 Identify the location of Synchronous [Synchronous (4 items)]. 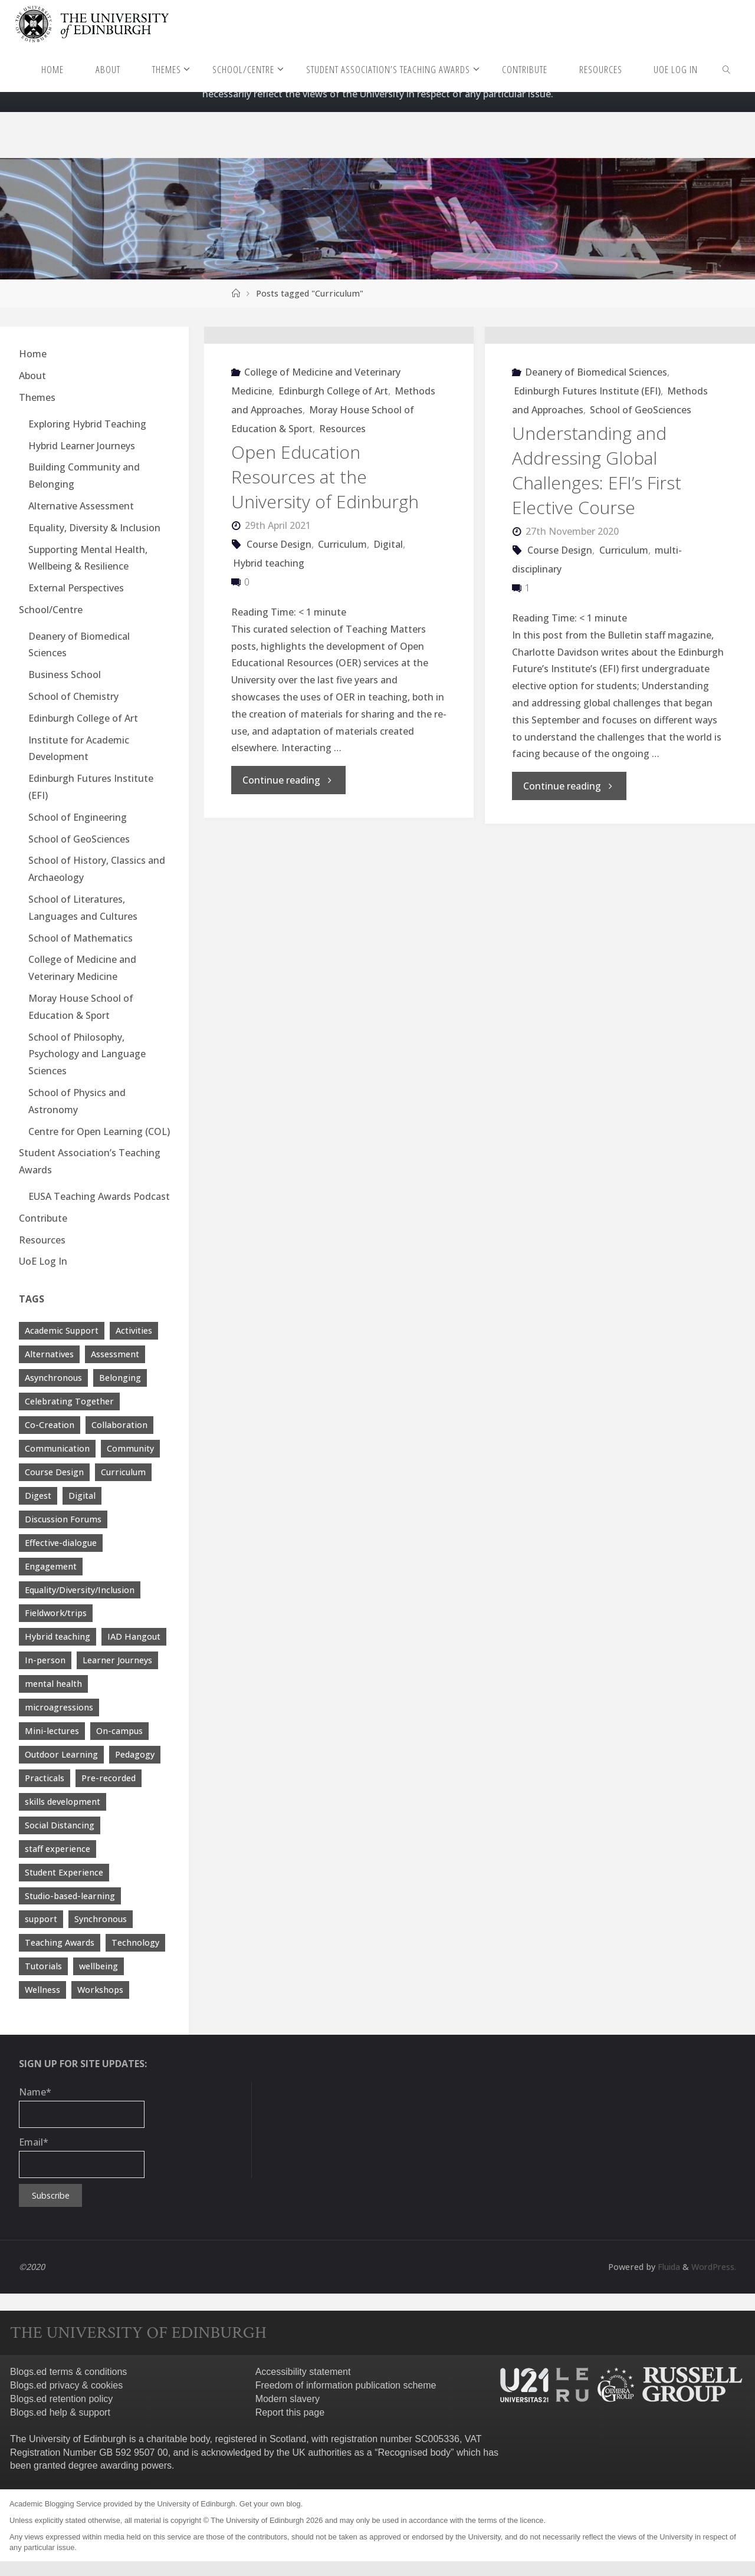
(100, 1918).